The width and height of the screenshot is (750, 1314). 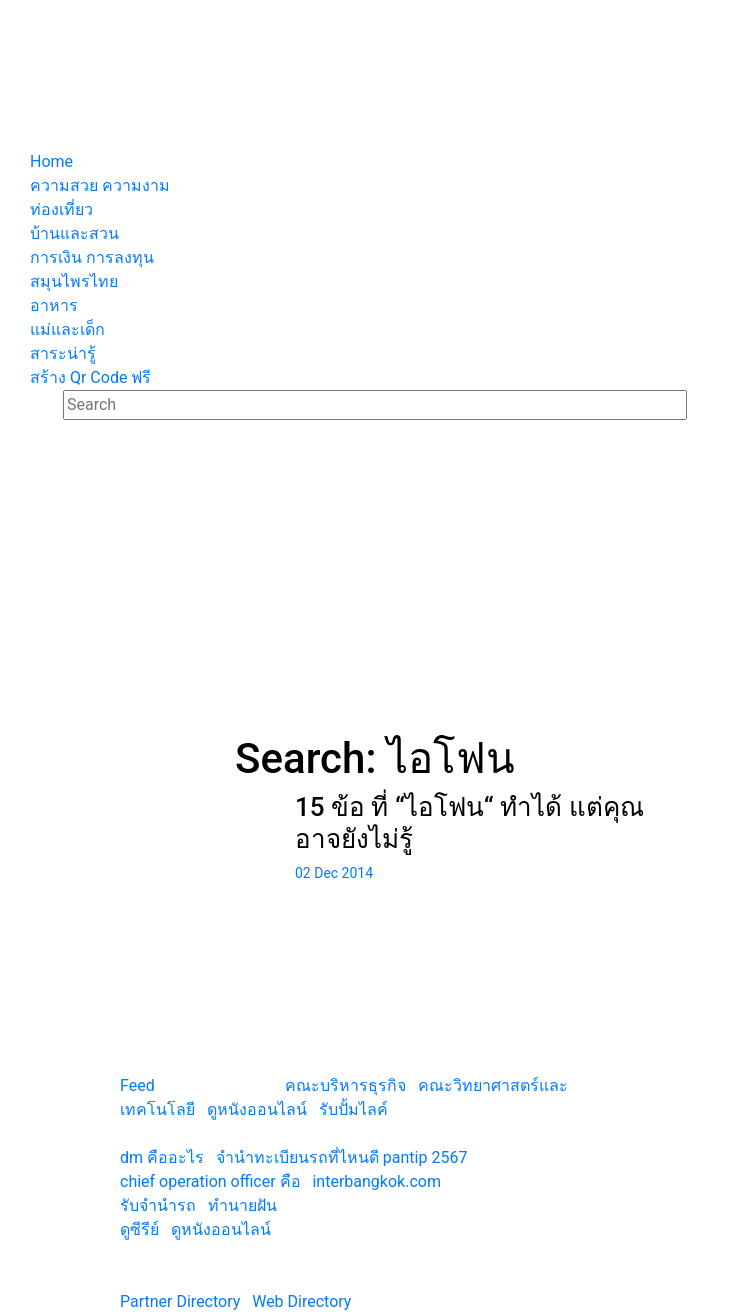 I want to click on รับจํานํารถ, so click(x=158, y=1205).